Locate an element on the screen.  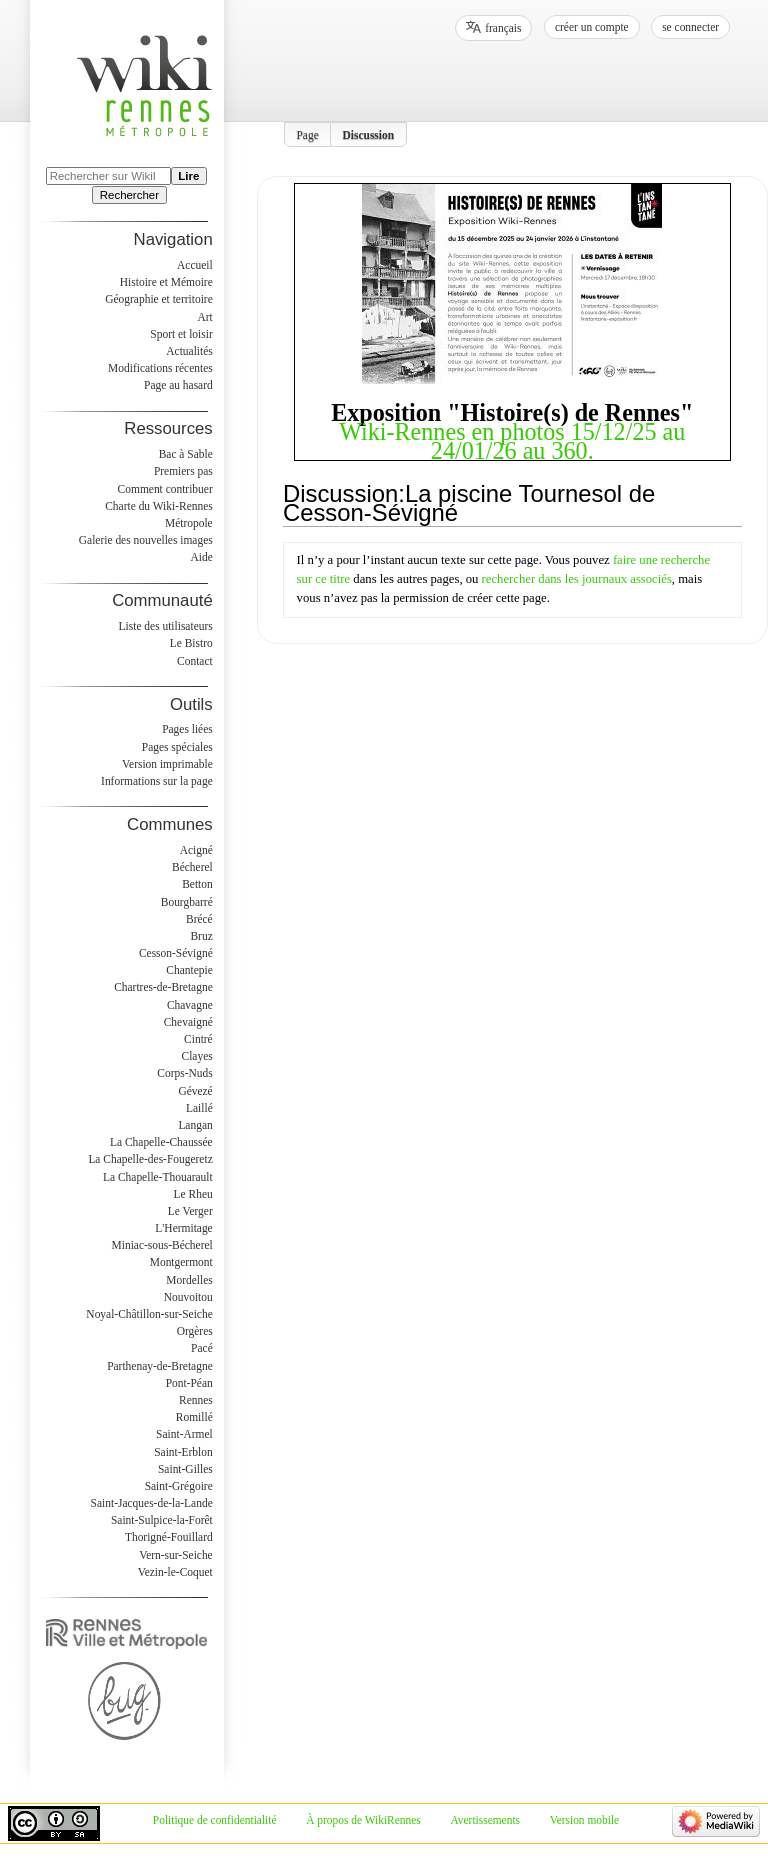
rechercher dans les journaux associés is located at coordinates (577, 579).